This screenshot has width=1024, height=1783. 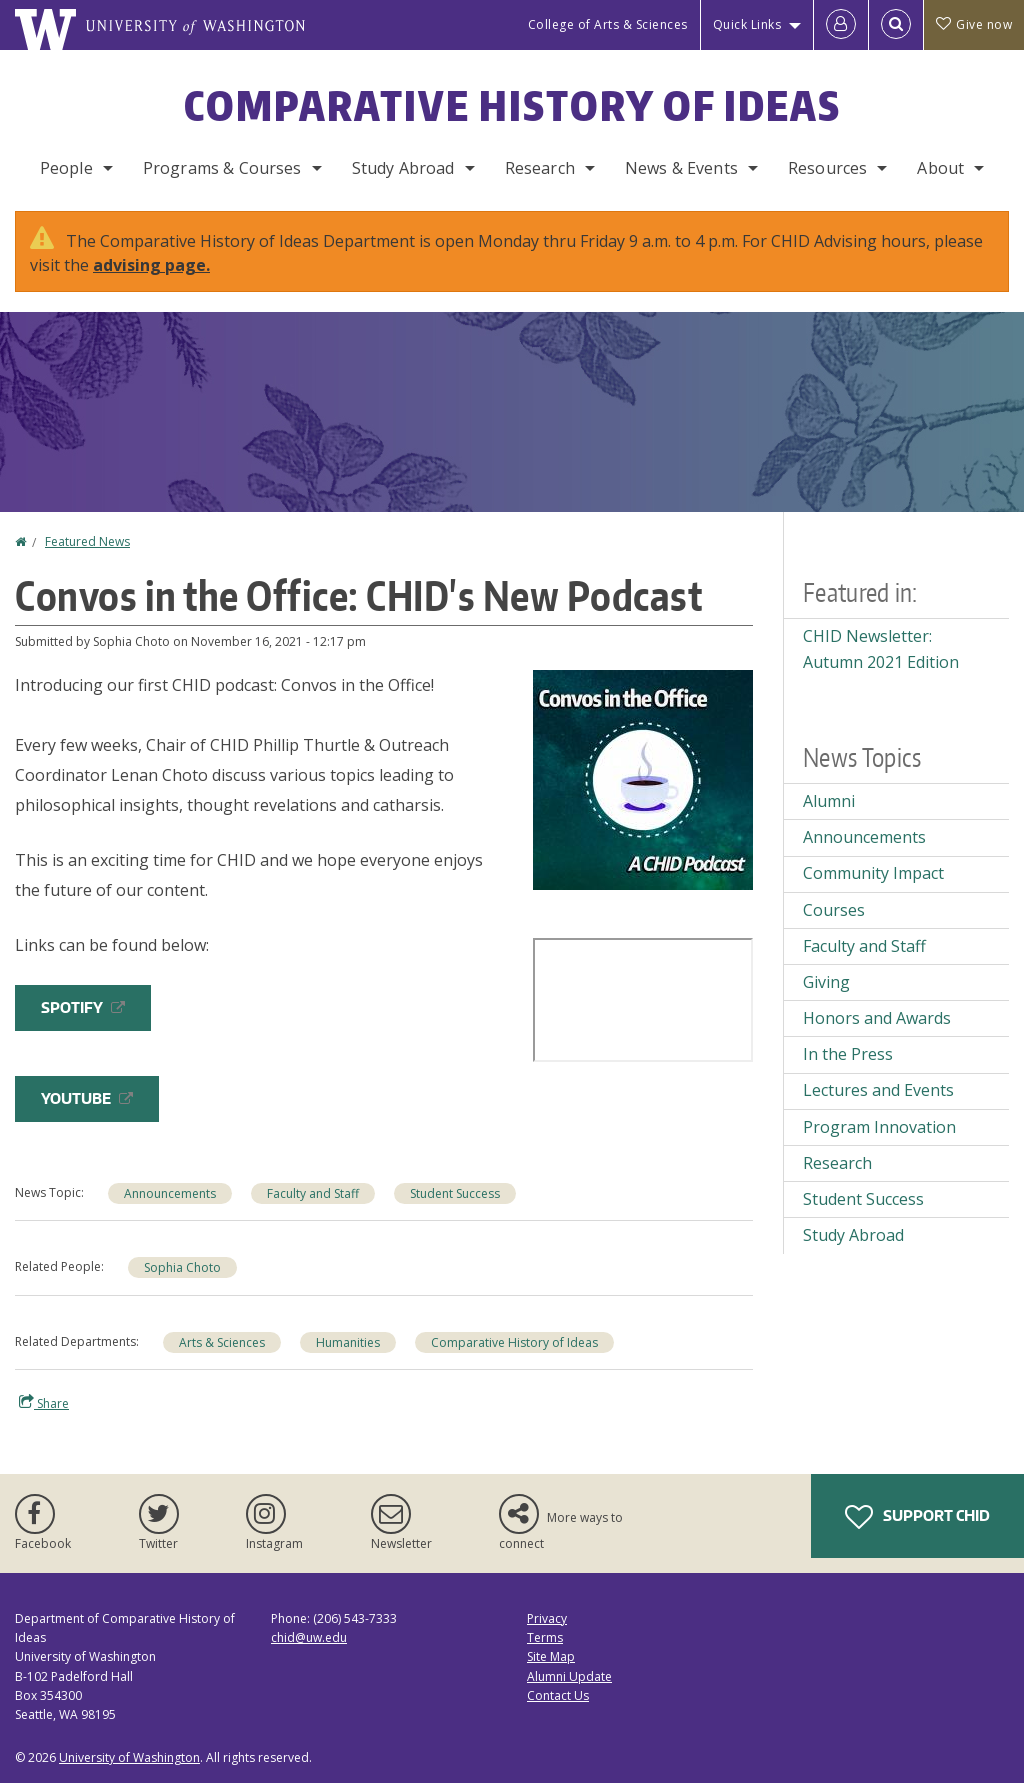 What do you see at coordinates (881, 649) in the screenshot?
I see `CHID Newsletter: Autumn 2021 Edition` at bounding box center [881, 649].